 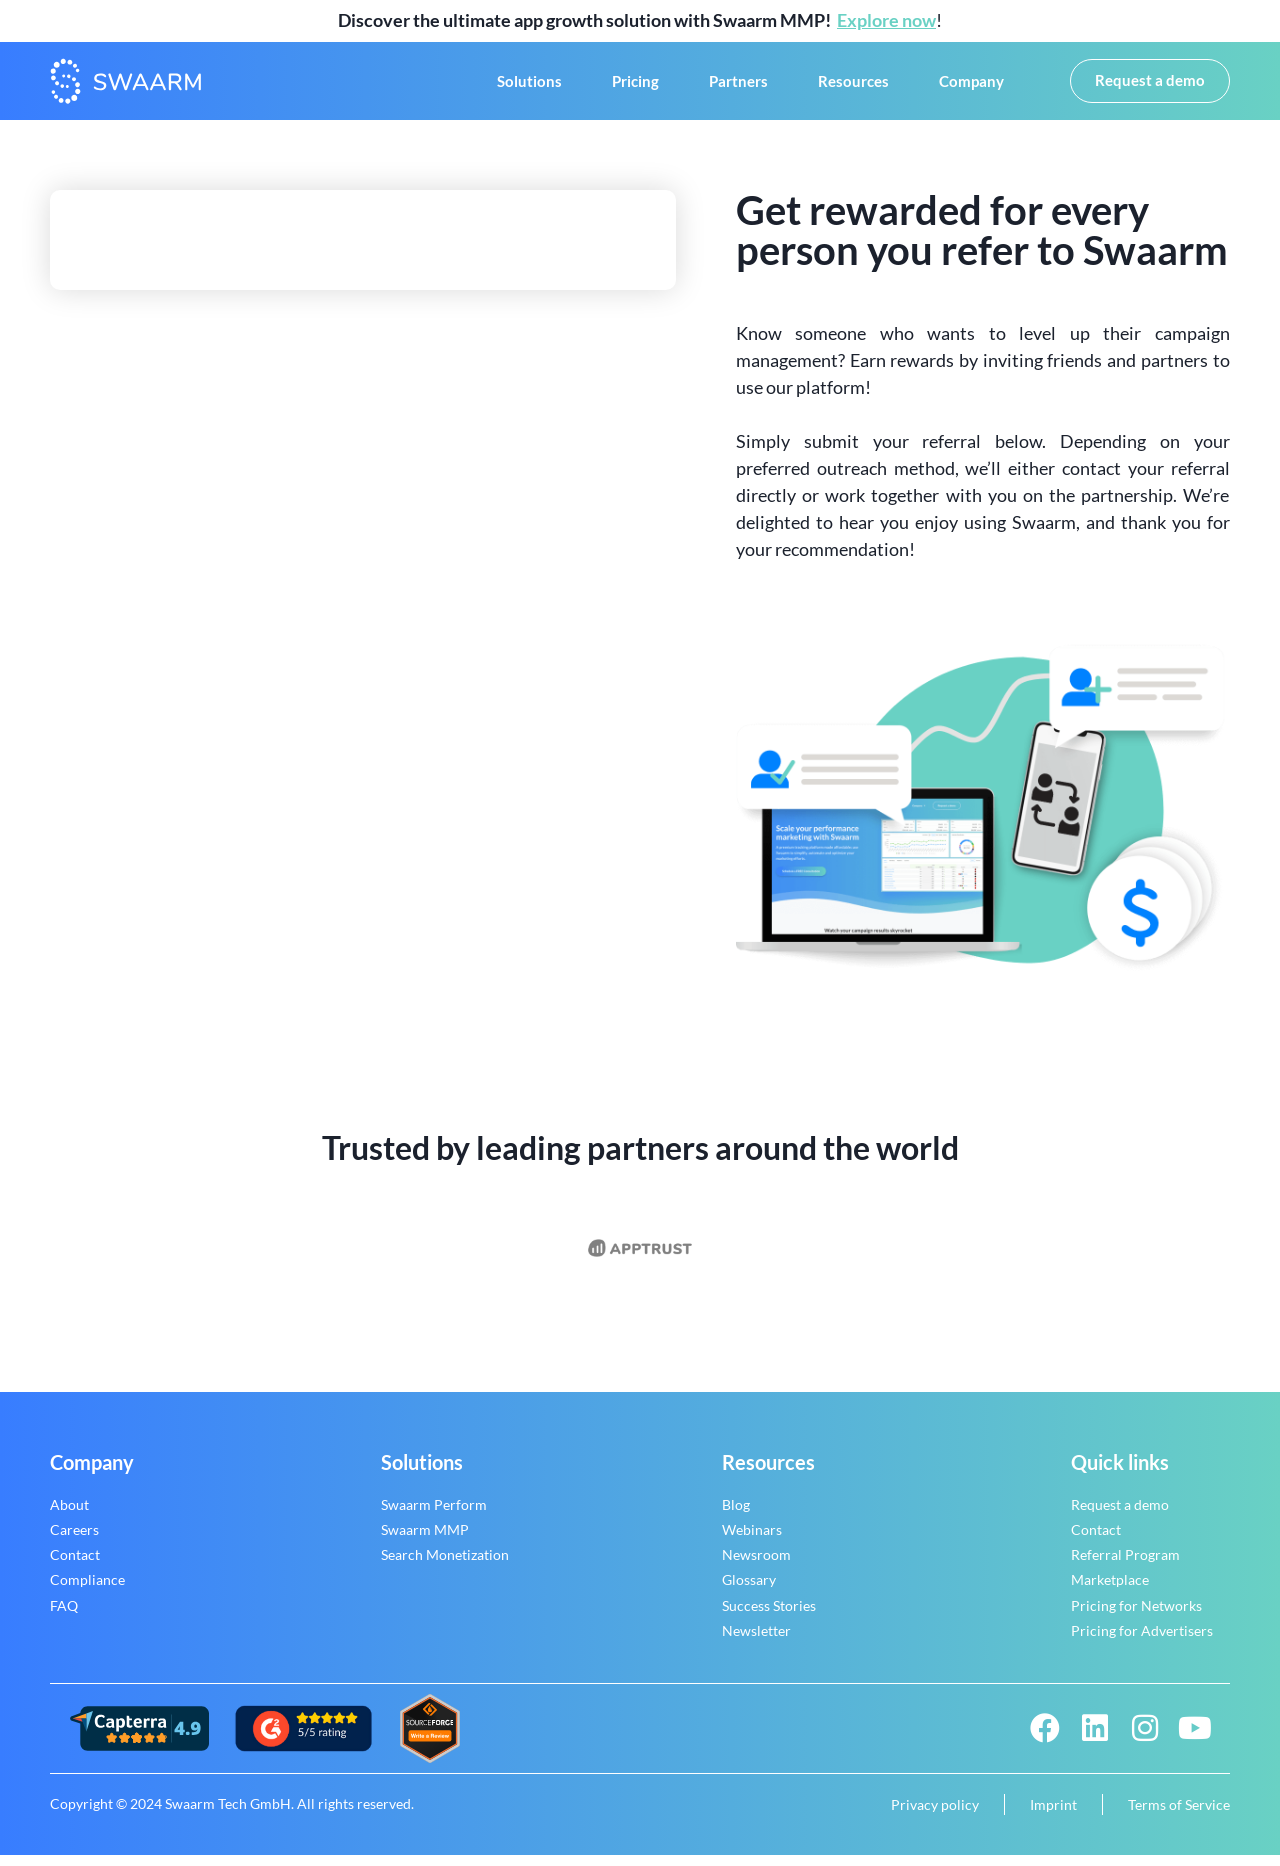 I want to click on Swaarm MMP, so click(x=425, y=1540).